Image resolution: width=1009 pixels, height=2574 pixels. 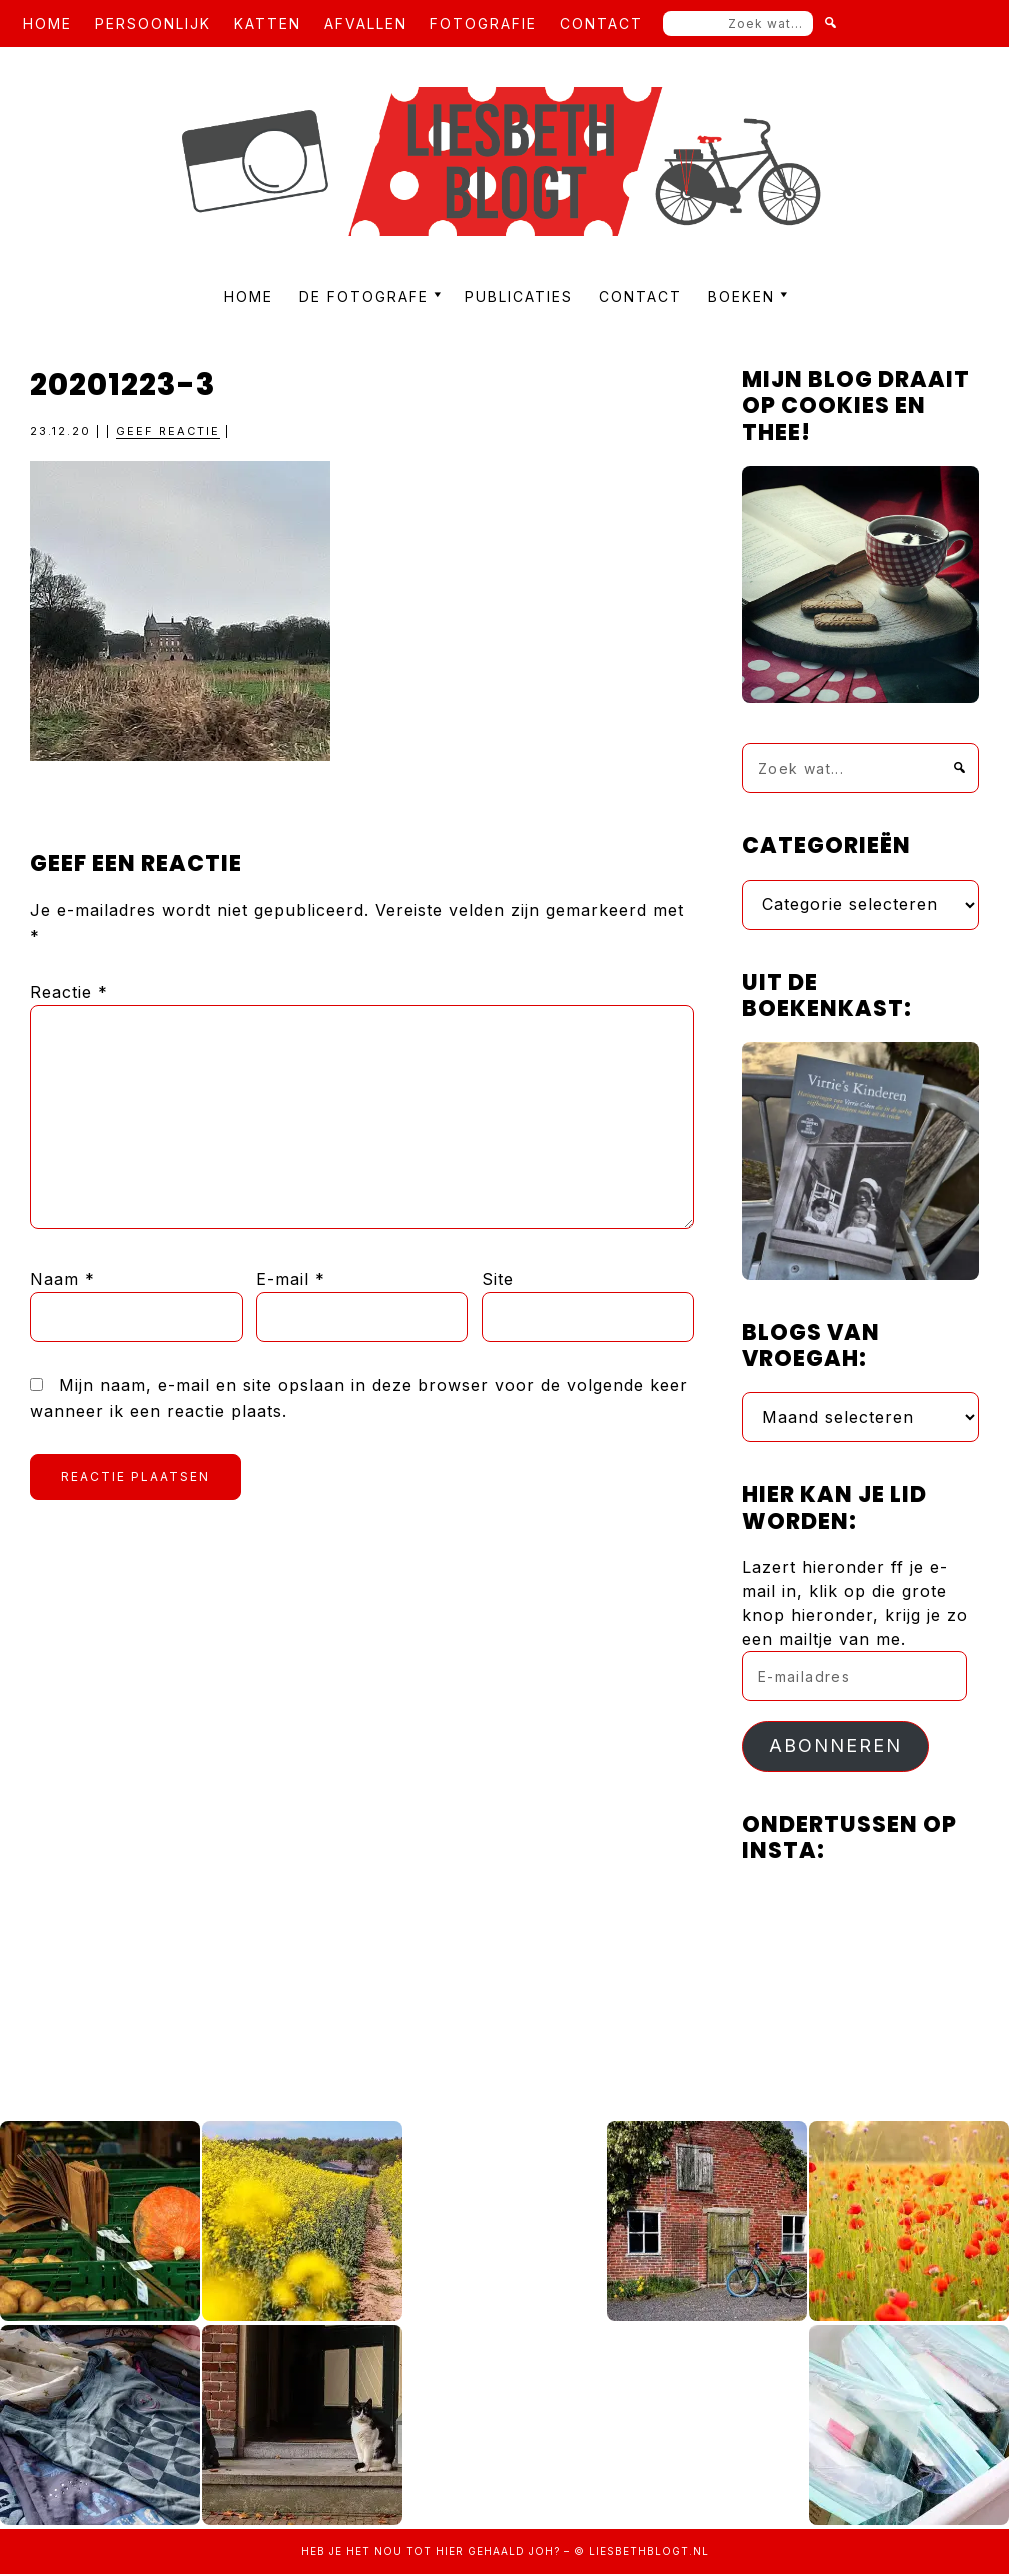 What do you see at coordinates (290, 1279) in the screenshot?
I see `E-mail` at bounding box center [290, 1279].